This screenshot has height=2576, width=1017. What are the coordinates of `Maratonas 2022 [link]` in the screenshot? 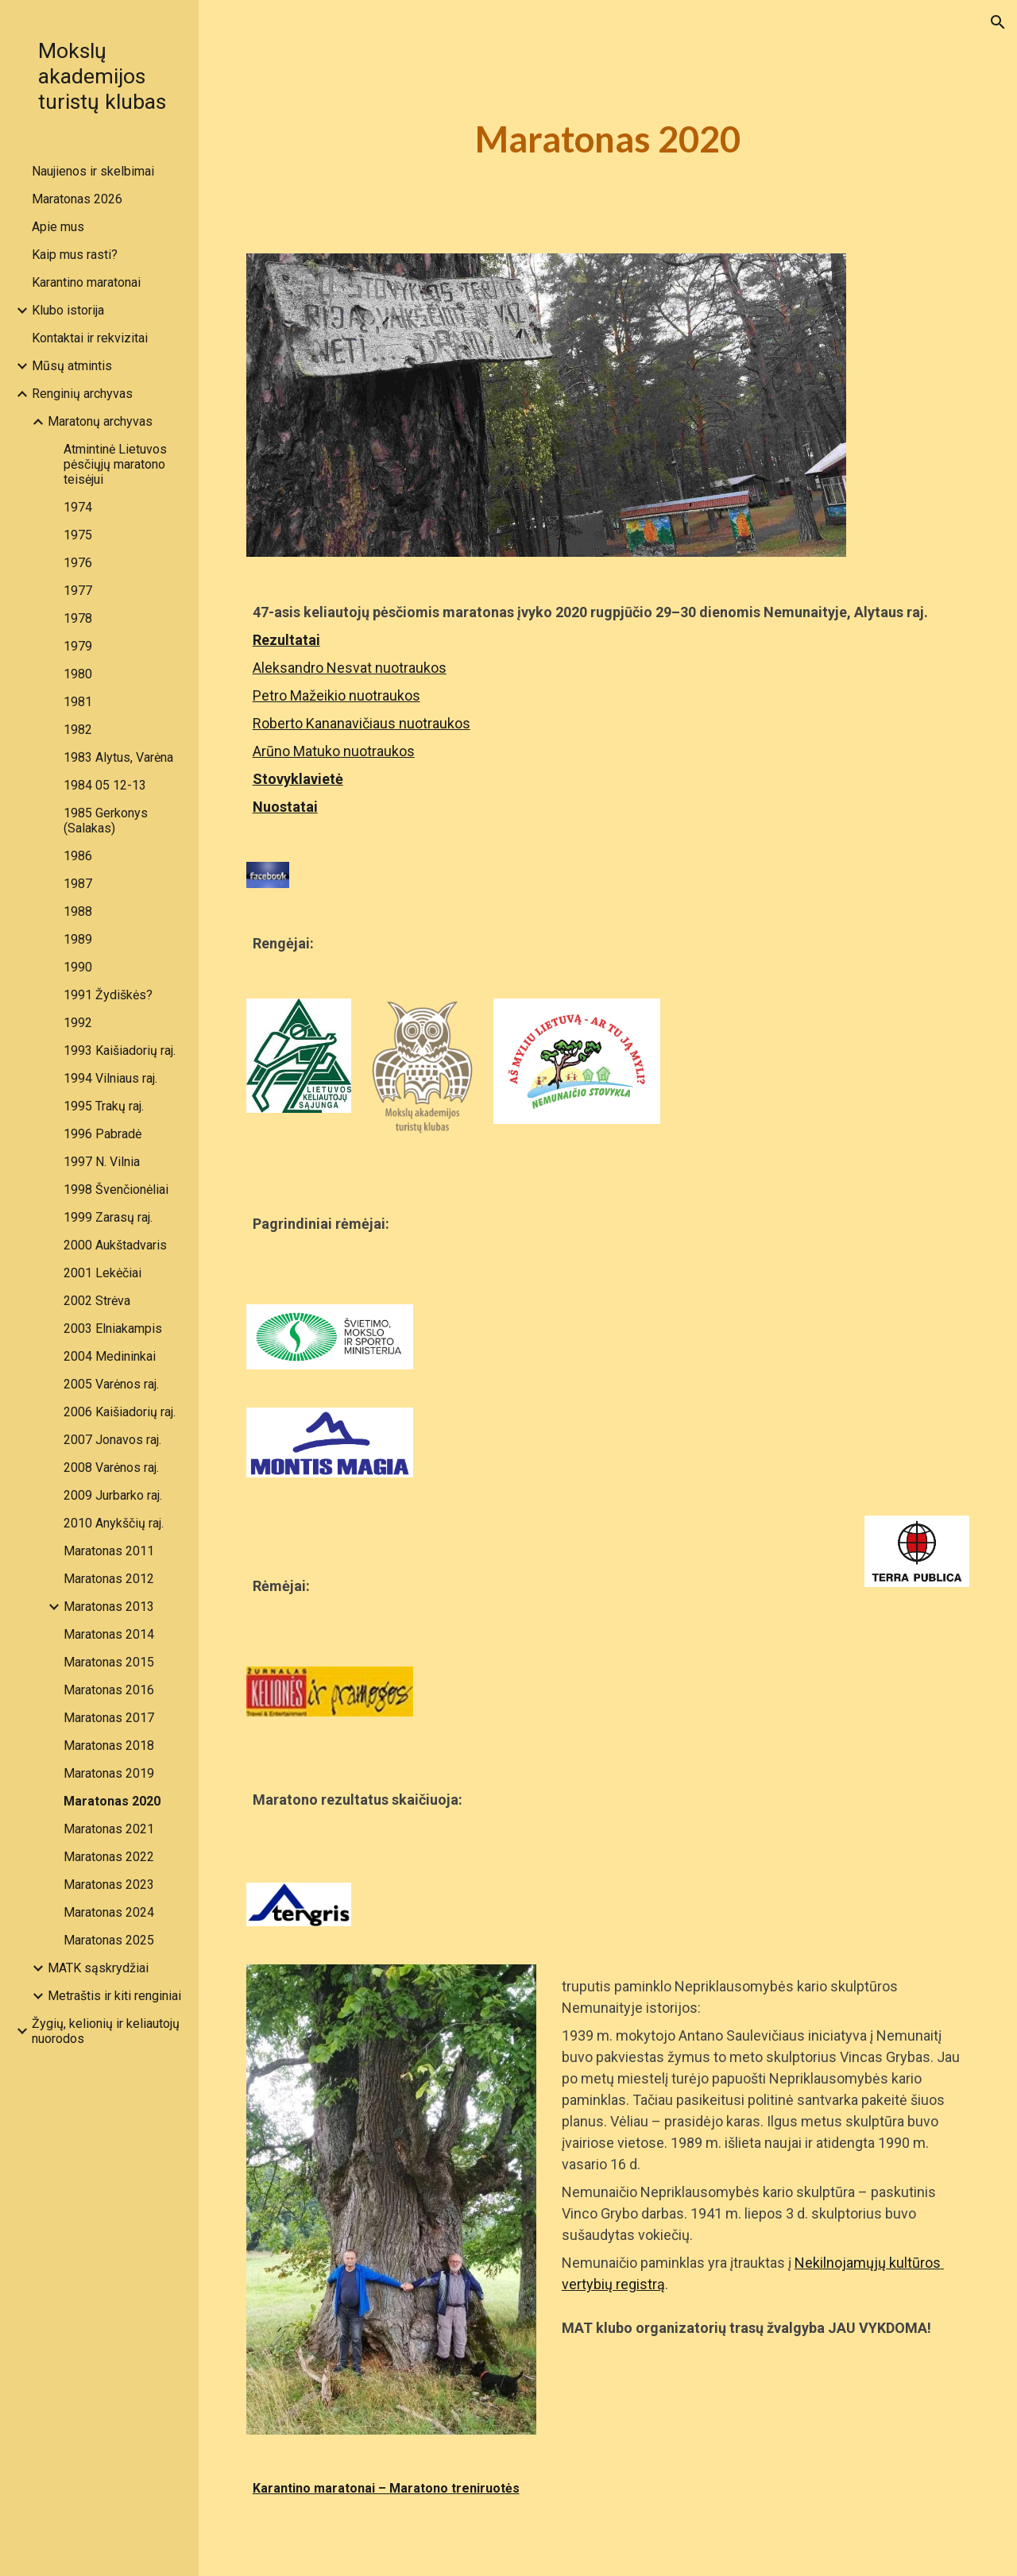 It's located at (109, 1856).